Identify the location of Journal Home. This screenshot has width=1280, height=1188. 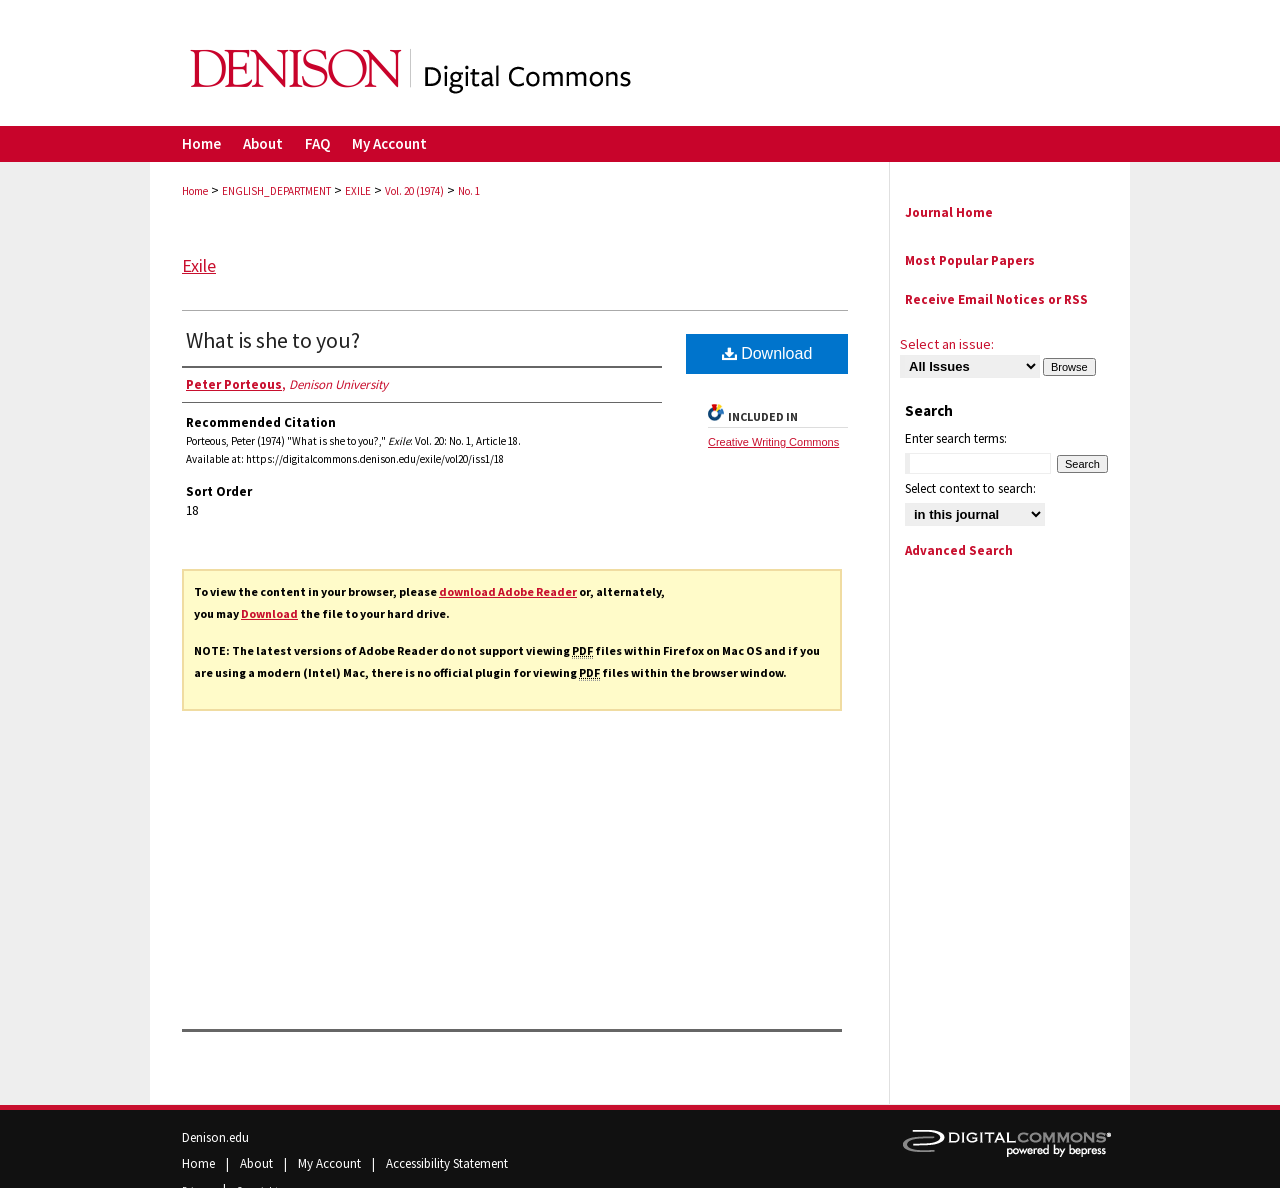
(949, 212).